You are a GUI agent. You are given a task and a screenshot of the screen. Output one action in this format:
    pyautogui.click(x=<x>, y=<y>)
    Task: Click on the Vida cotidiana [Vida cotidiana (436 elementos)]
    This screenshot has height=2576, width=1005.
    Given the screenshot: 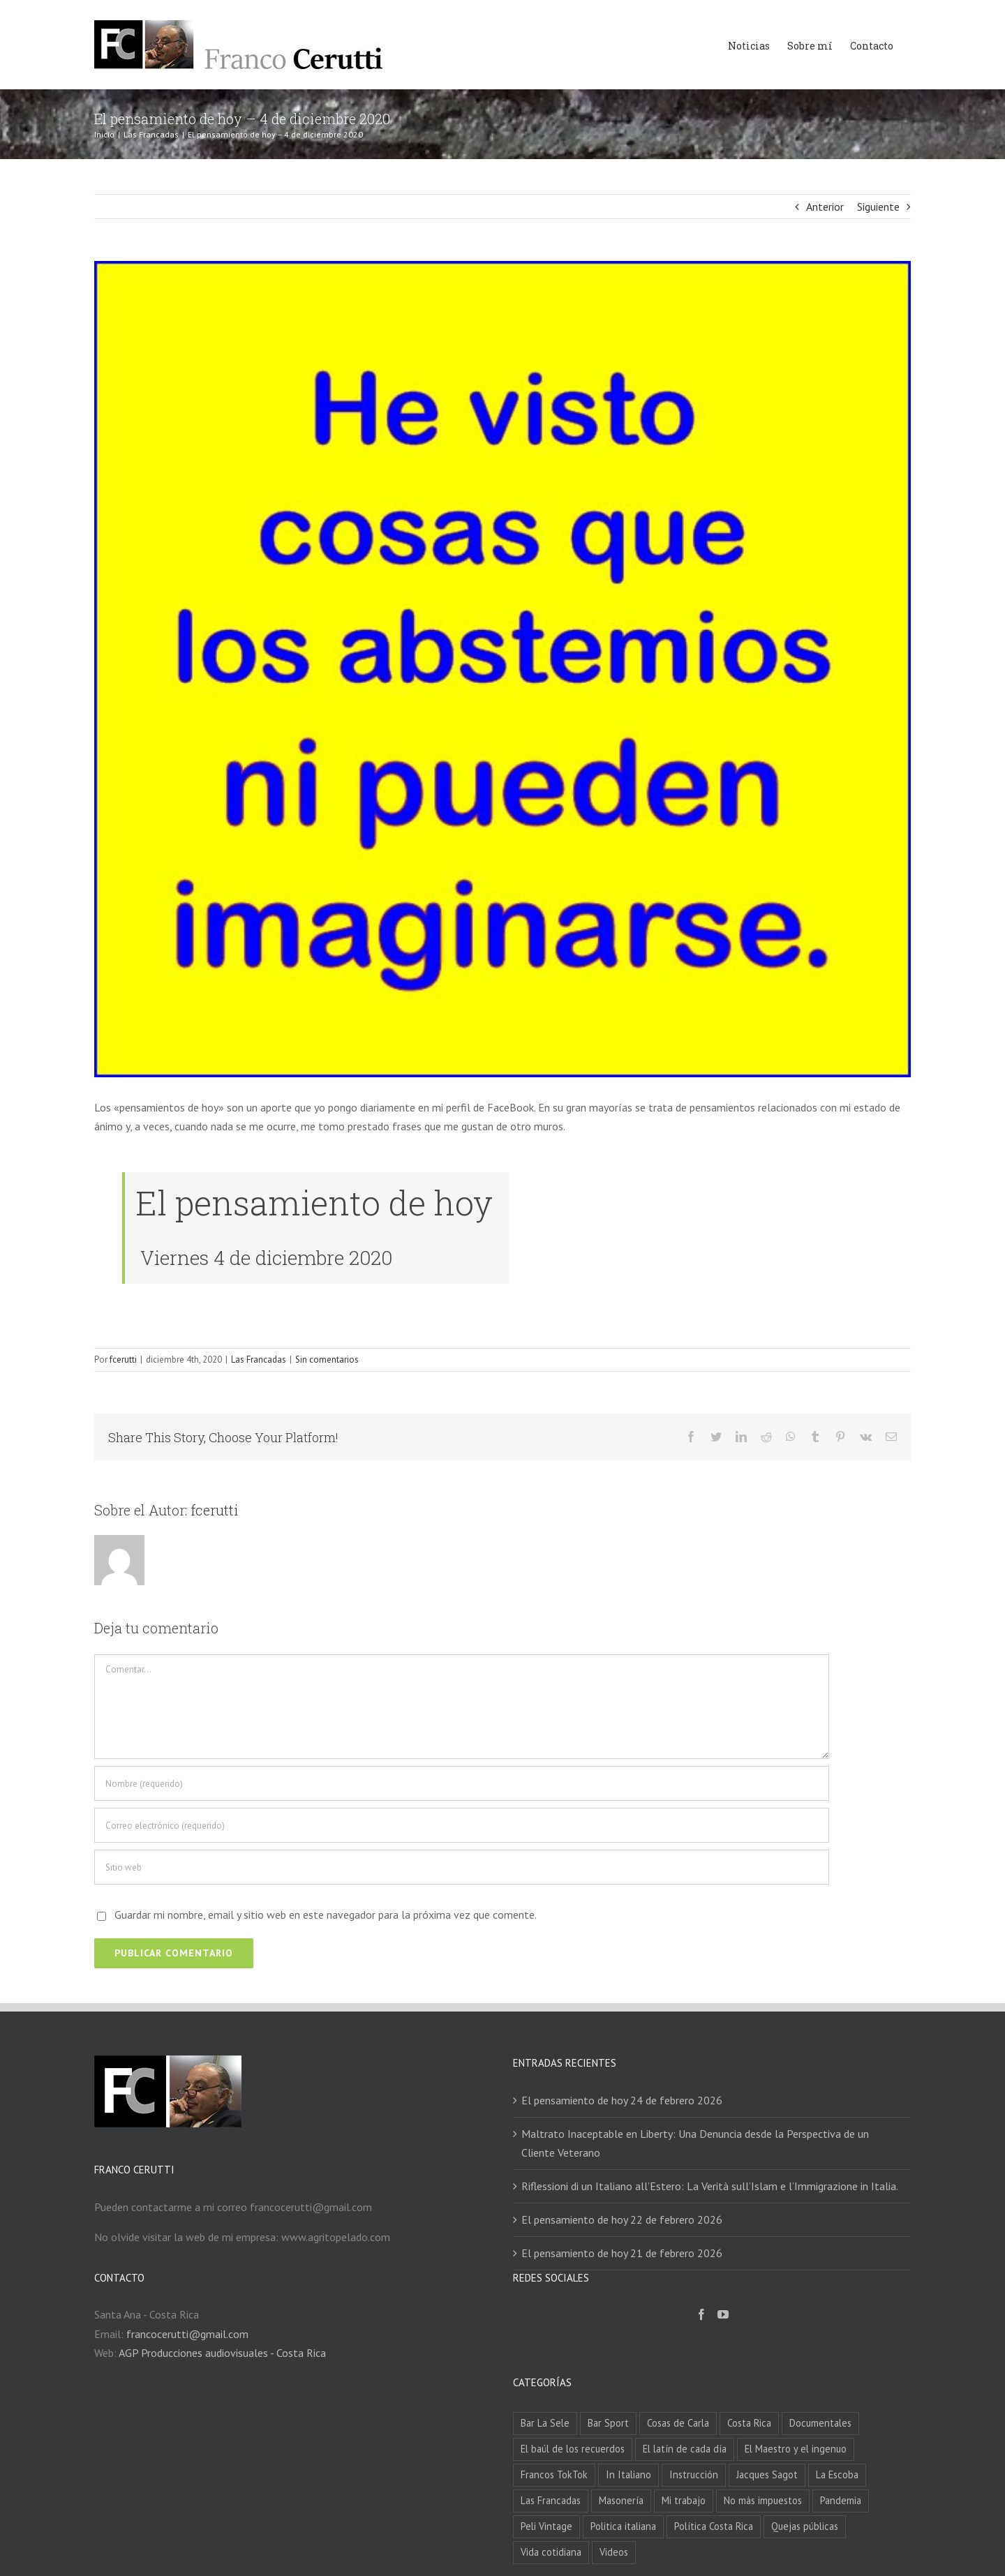 What is the action you would take?
    pyautogui.click(x=551, y=2552)
    